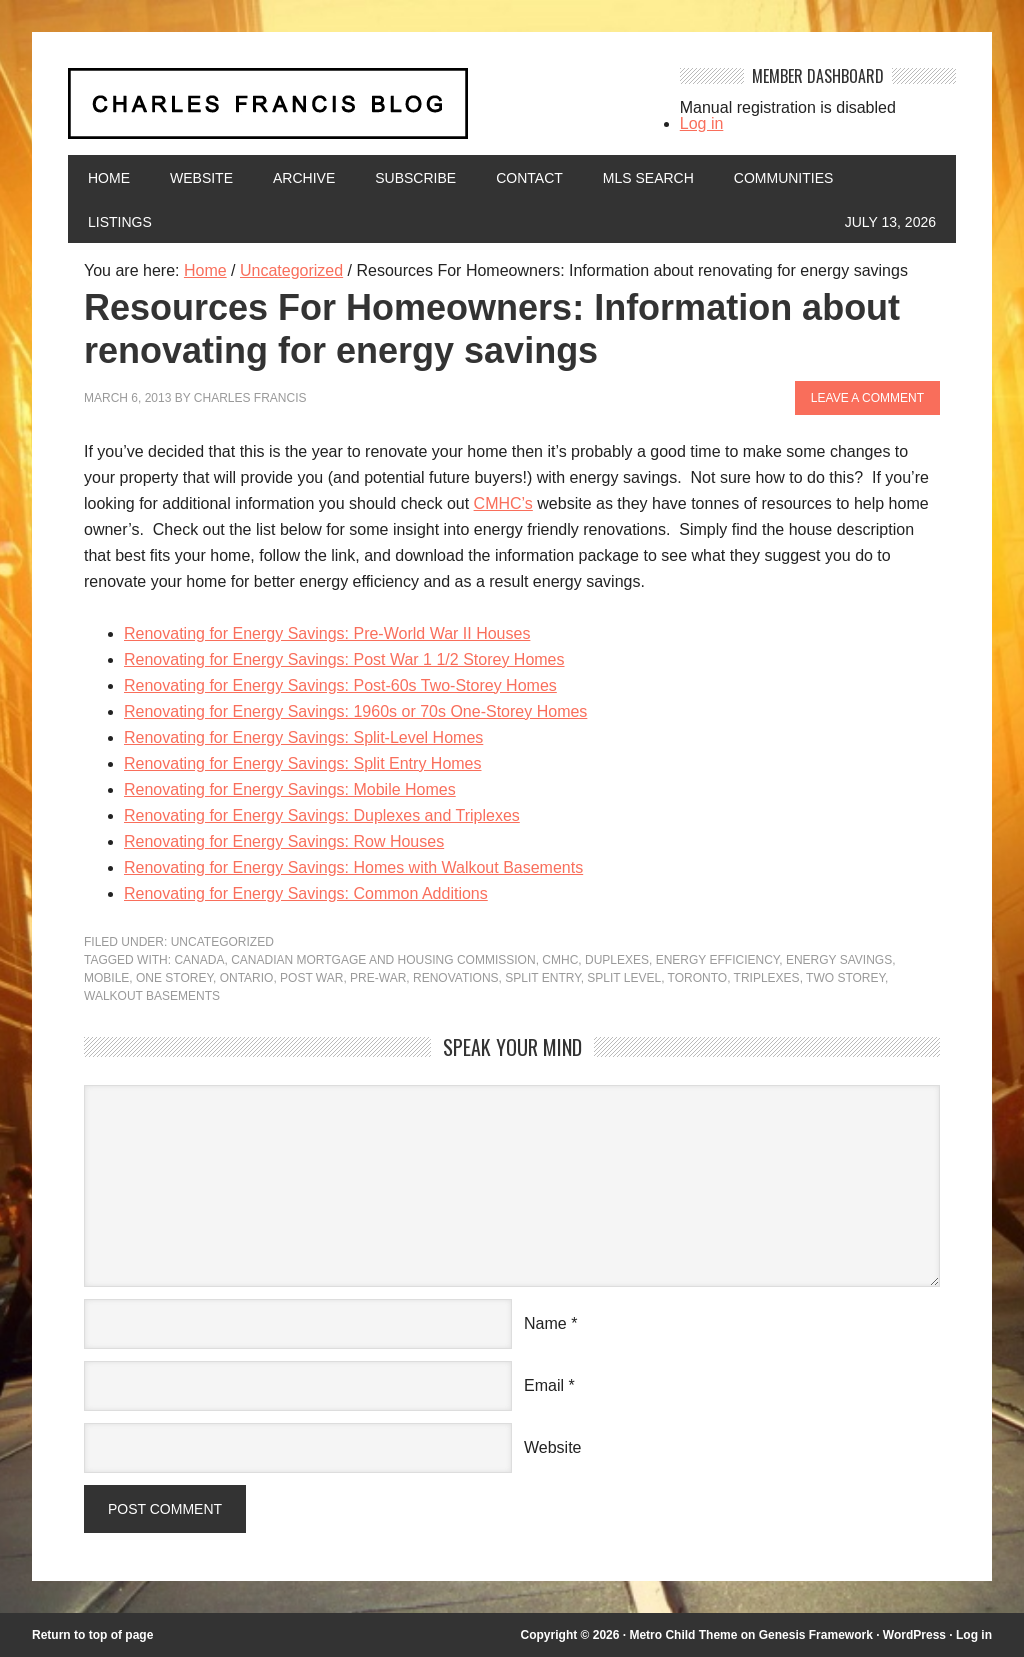 The image size is (1024, 1657). Describe the element at coordinates (311, 978) in the screenshot. I see `post war` at that location.